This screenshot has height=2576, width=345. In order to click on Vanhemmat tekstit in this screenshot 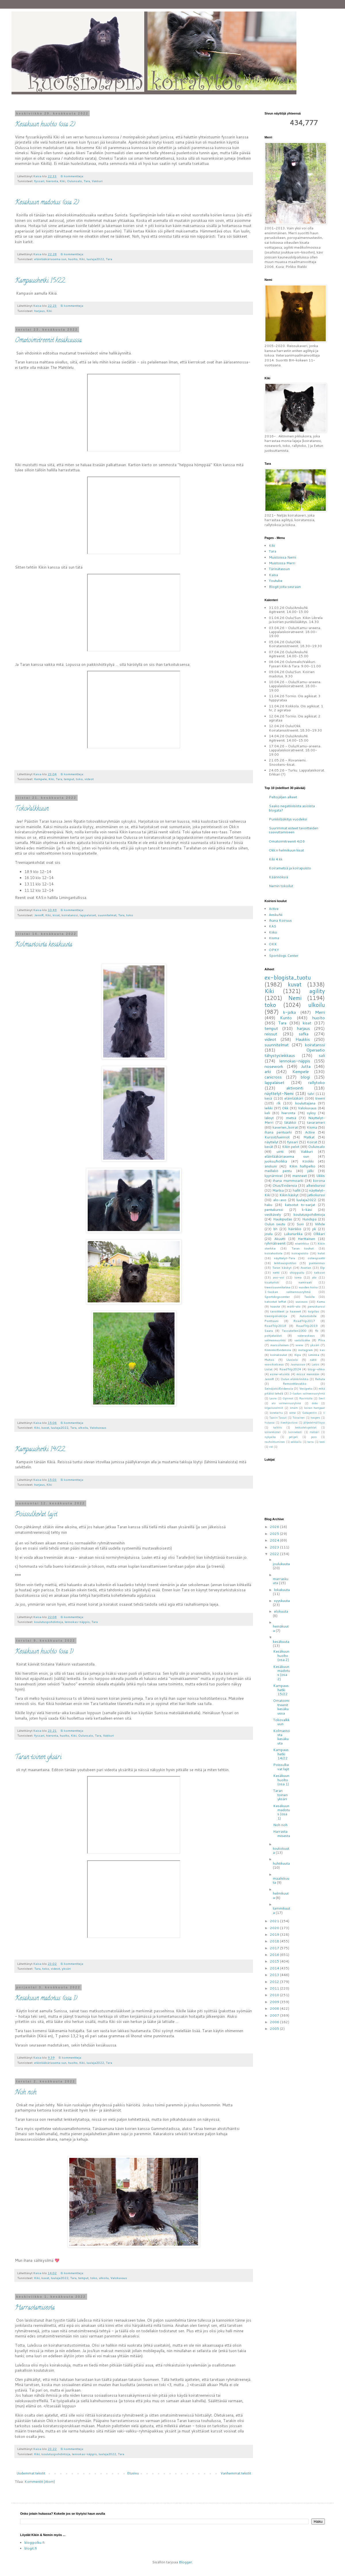, I will do `click(236, 2473)`.